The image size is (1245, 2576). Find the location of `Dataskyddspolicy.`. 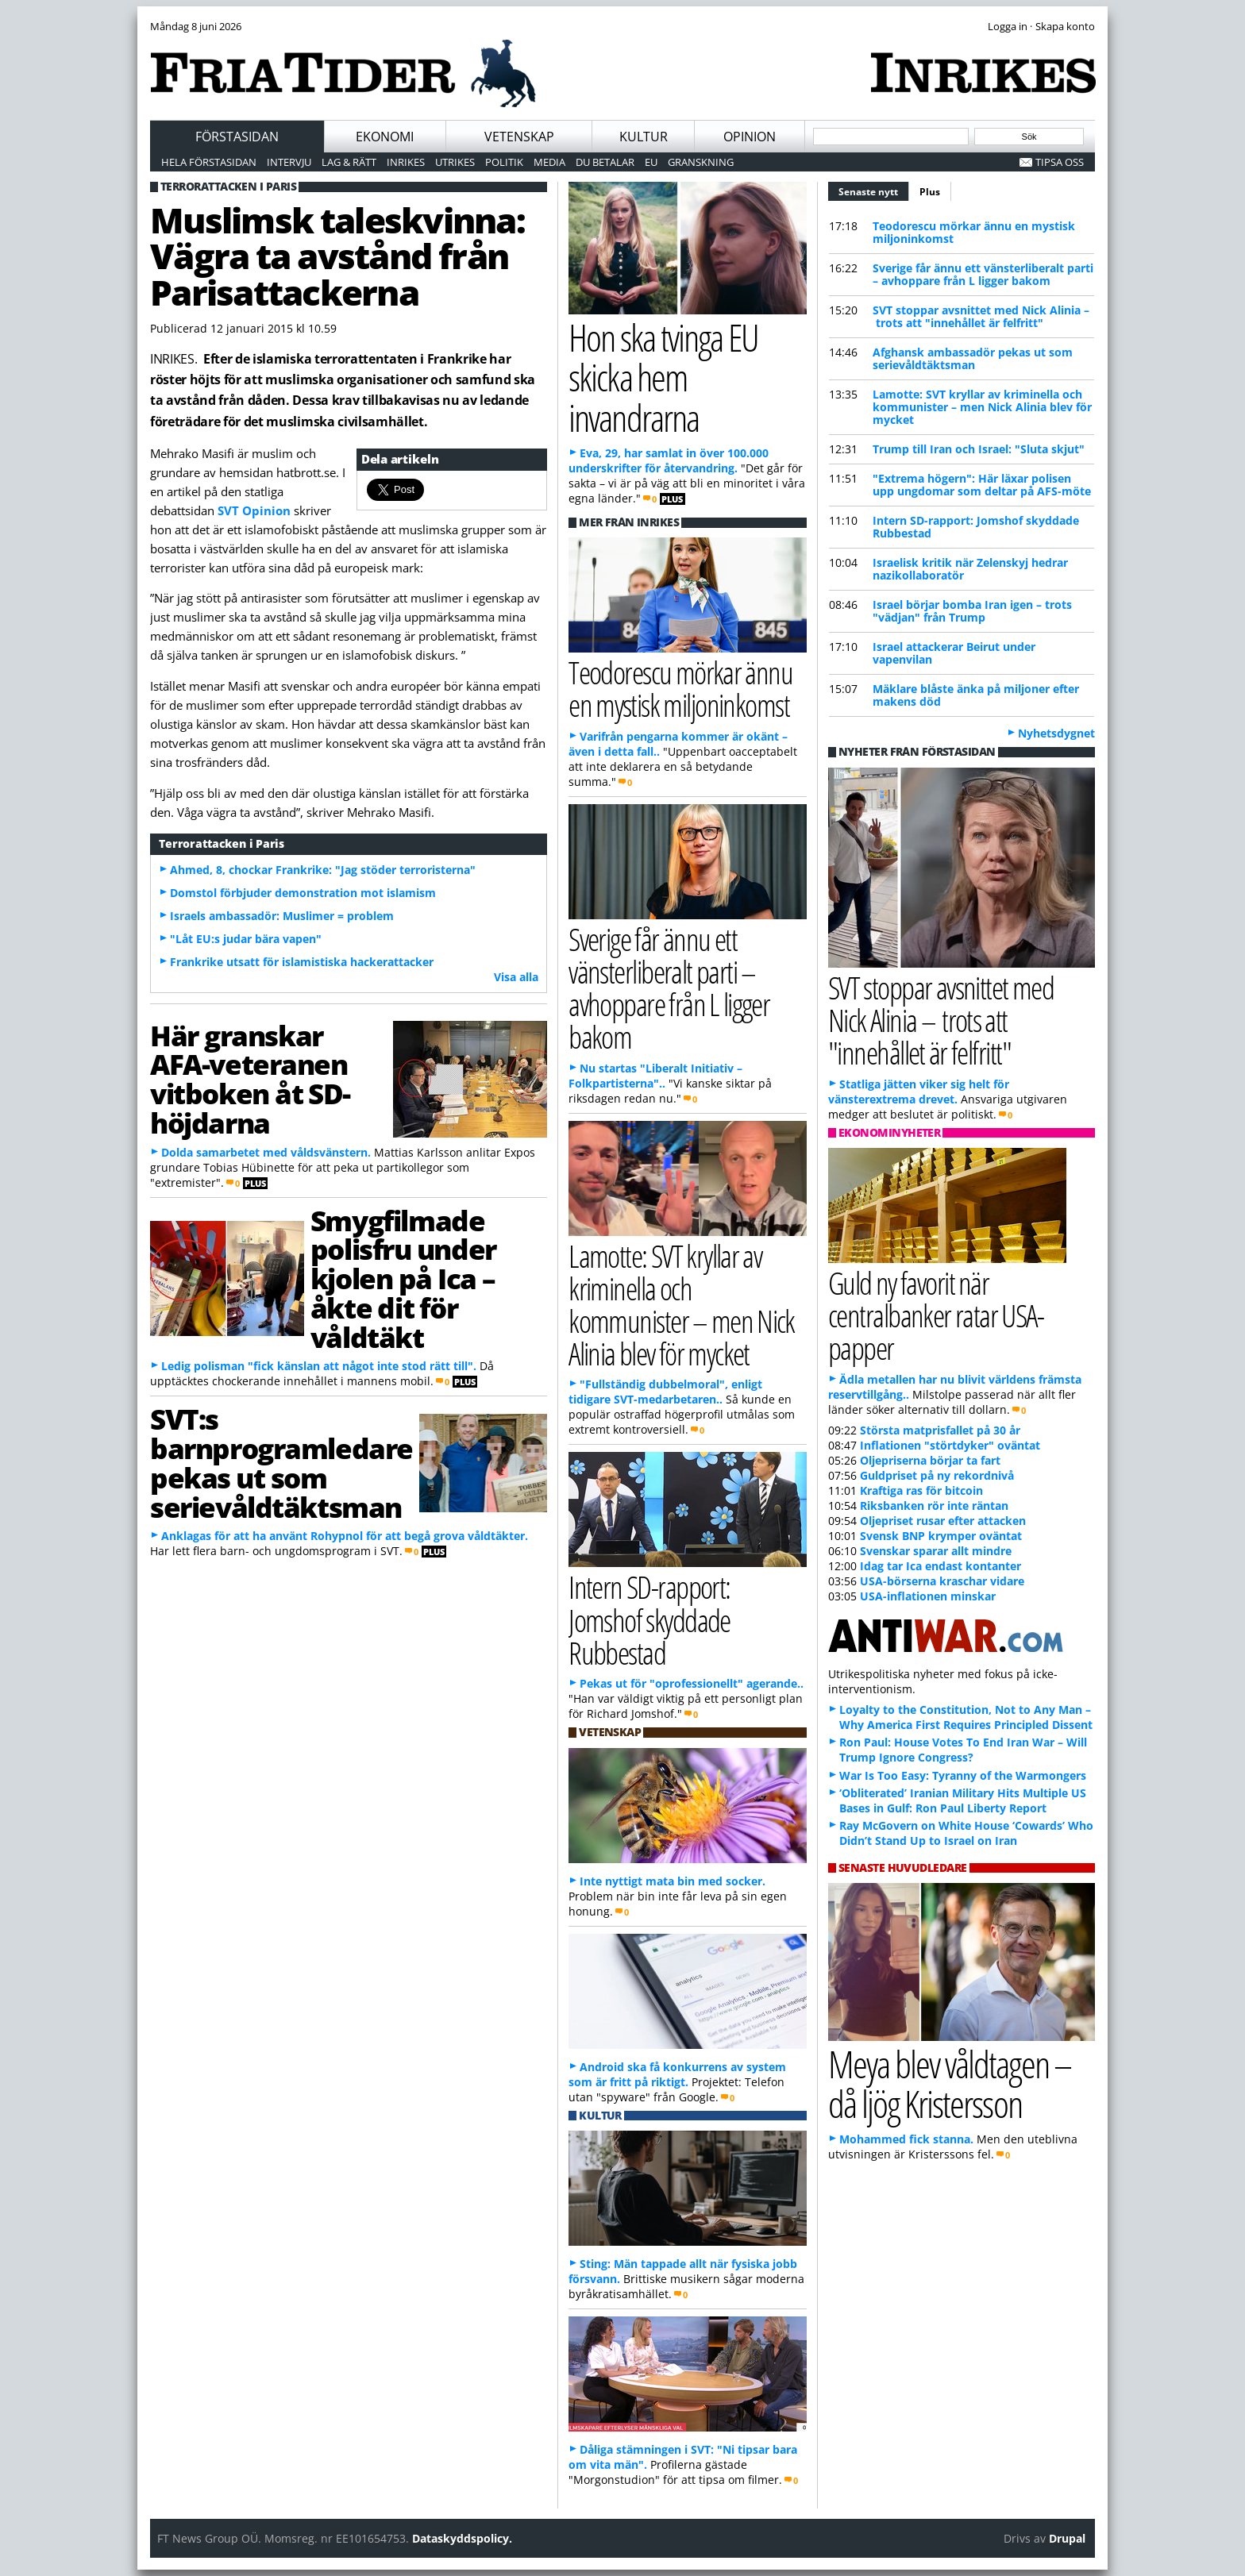

Dataskyddspolicy. is located at coordinates (462, 2538).